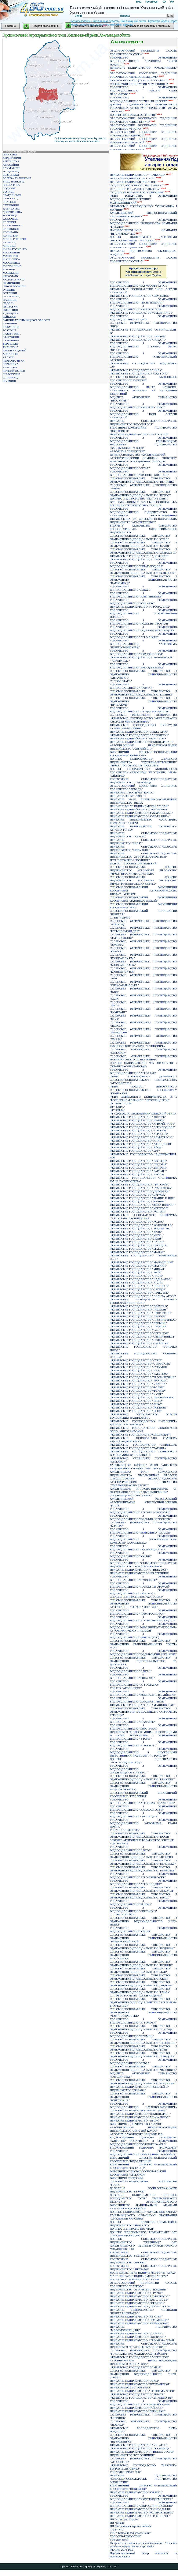 Image resolution: width=178 pixels, height=2576 pixels. What do you see at coordinates (138, 1309) in the screenshot?
I see `ФЕРМЕРСЬКЕ ГОСПОДАРСТВО "ПОДIЛЛЯ"` at bounding box center [138, 1309].